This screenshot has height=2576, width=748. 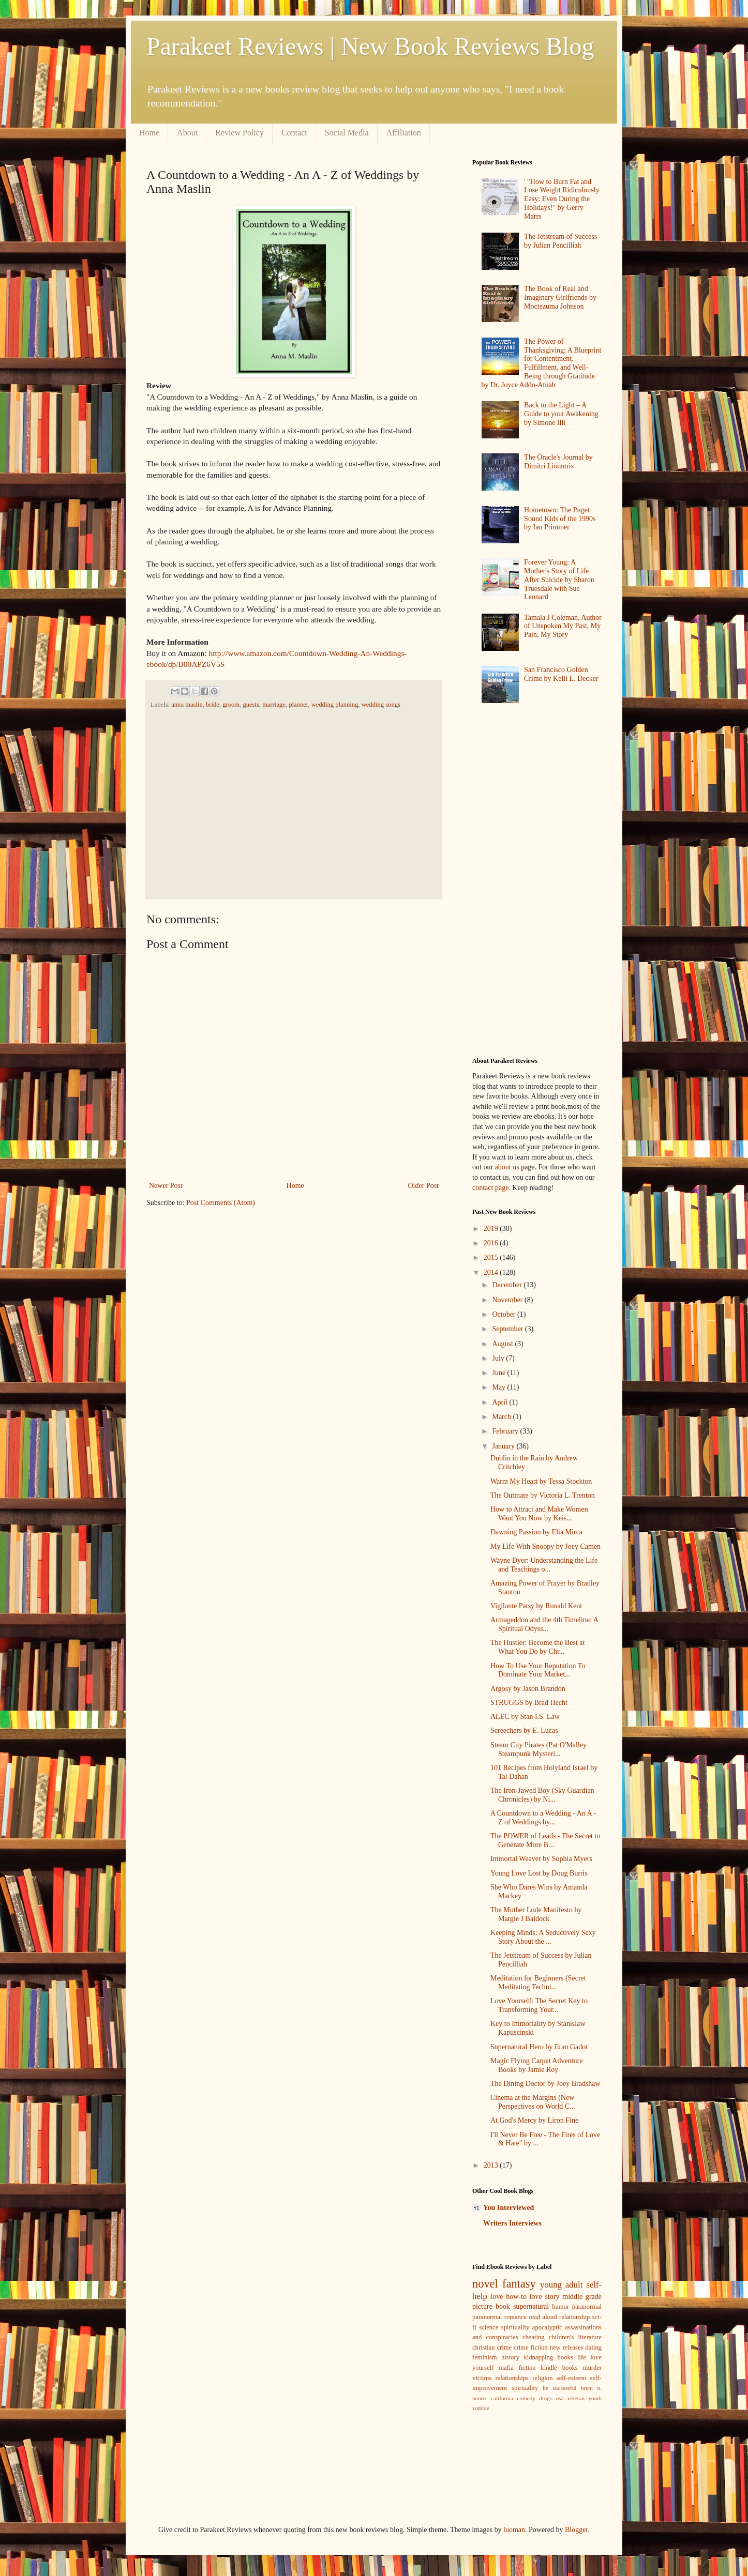 I want to click on A Countdown to a Wedding - An A - Z of Weddings by..., so click(x=543, y=1817).